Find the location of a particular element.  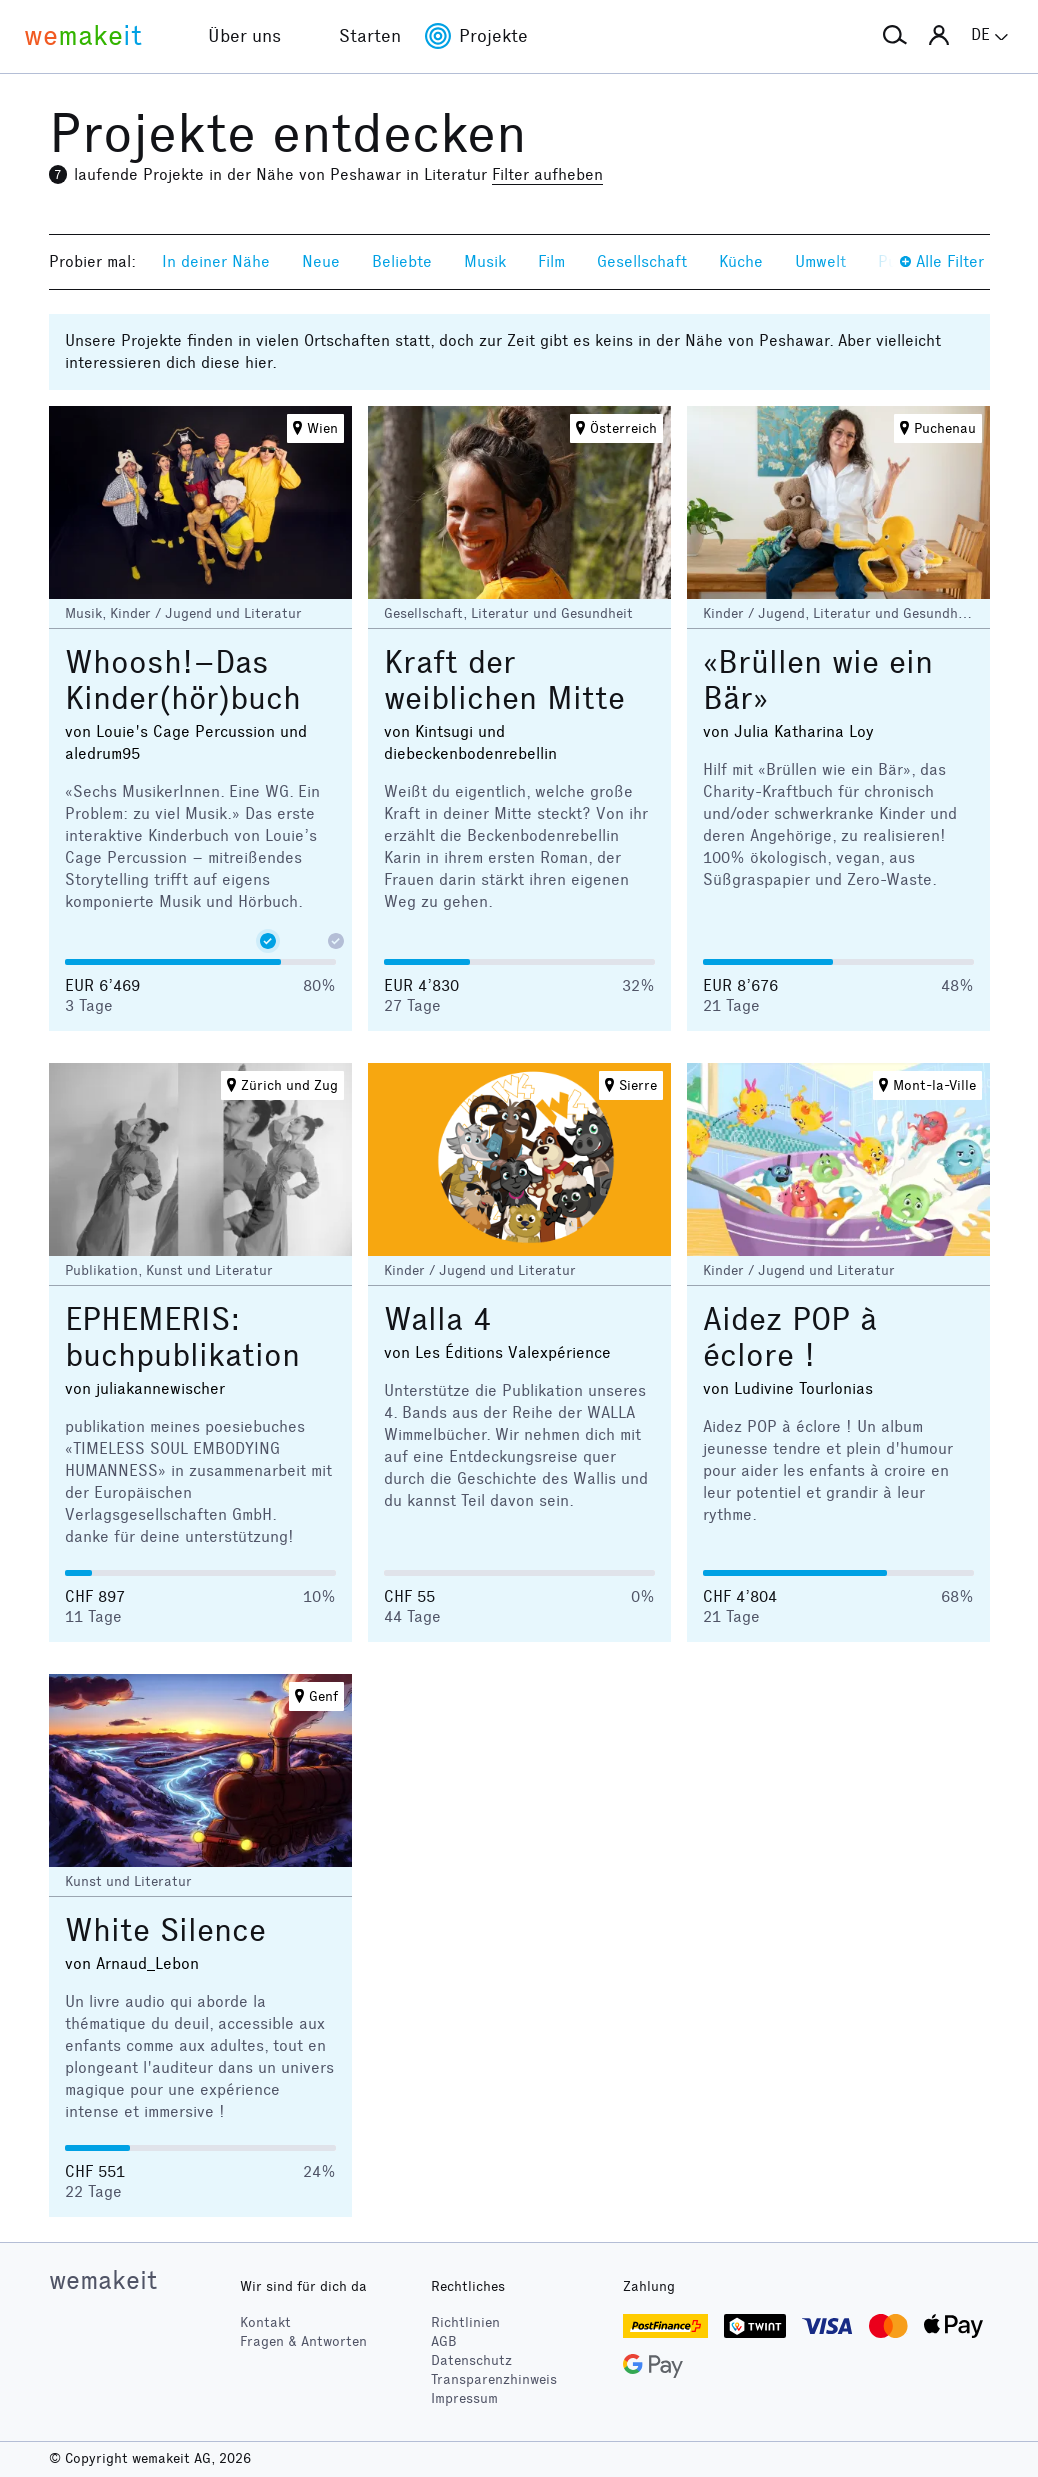

Kraft der weiblichen Mitte is located at coordinates (504, 680).